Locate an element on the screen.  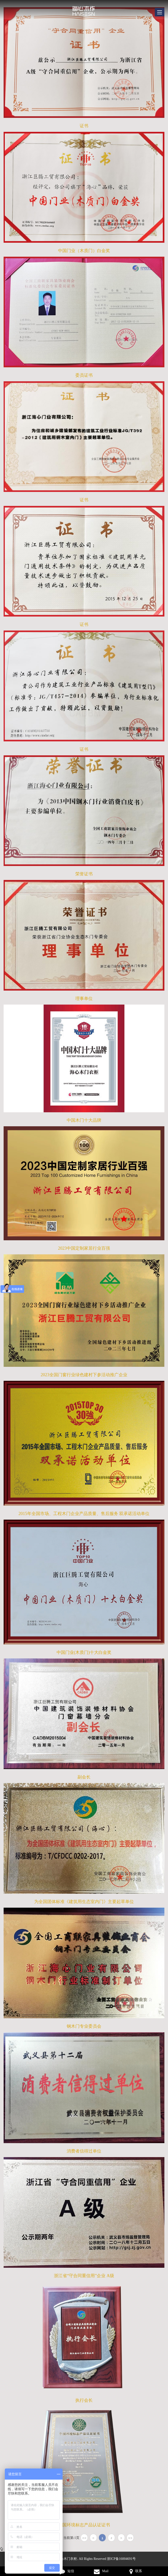
中国门业（木质门）白金奖 is located at coordinates (84, 250).